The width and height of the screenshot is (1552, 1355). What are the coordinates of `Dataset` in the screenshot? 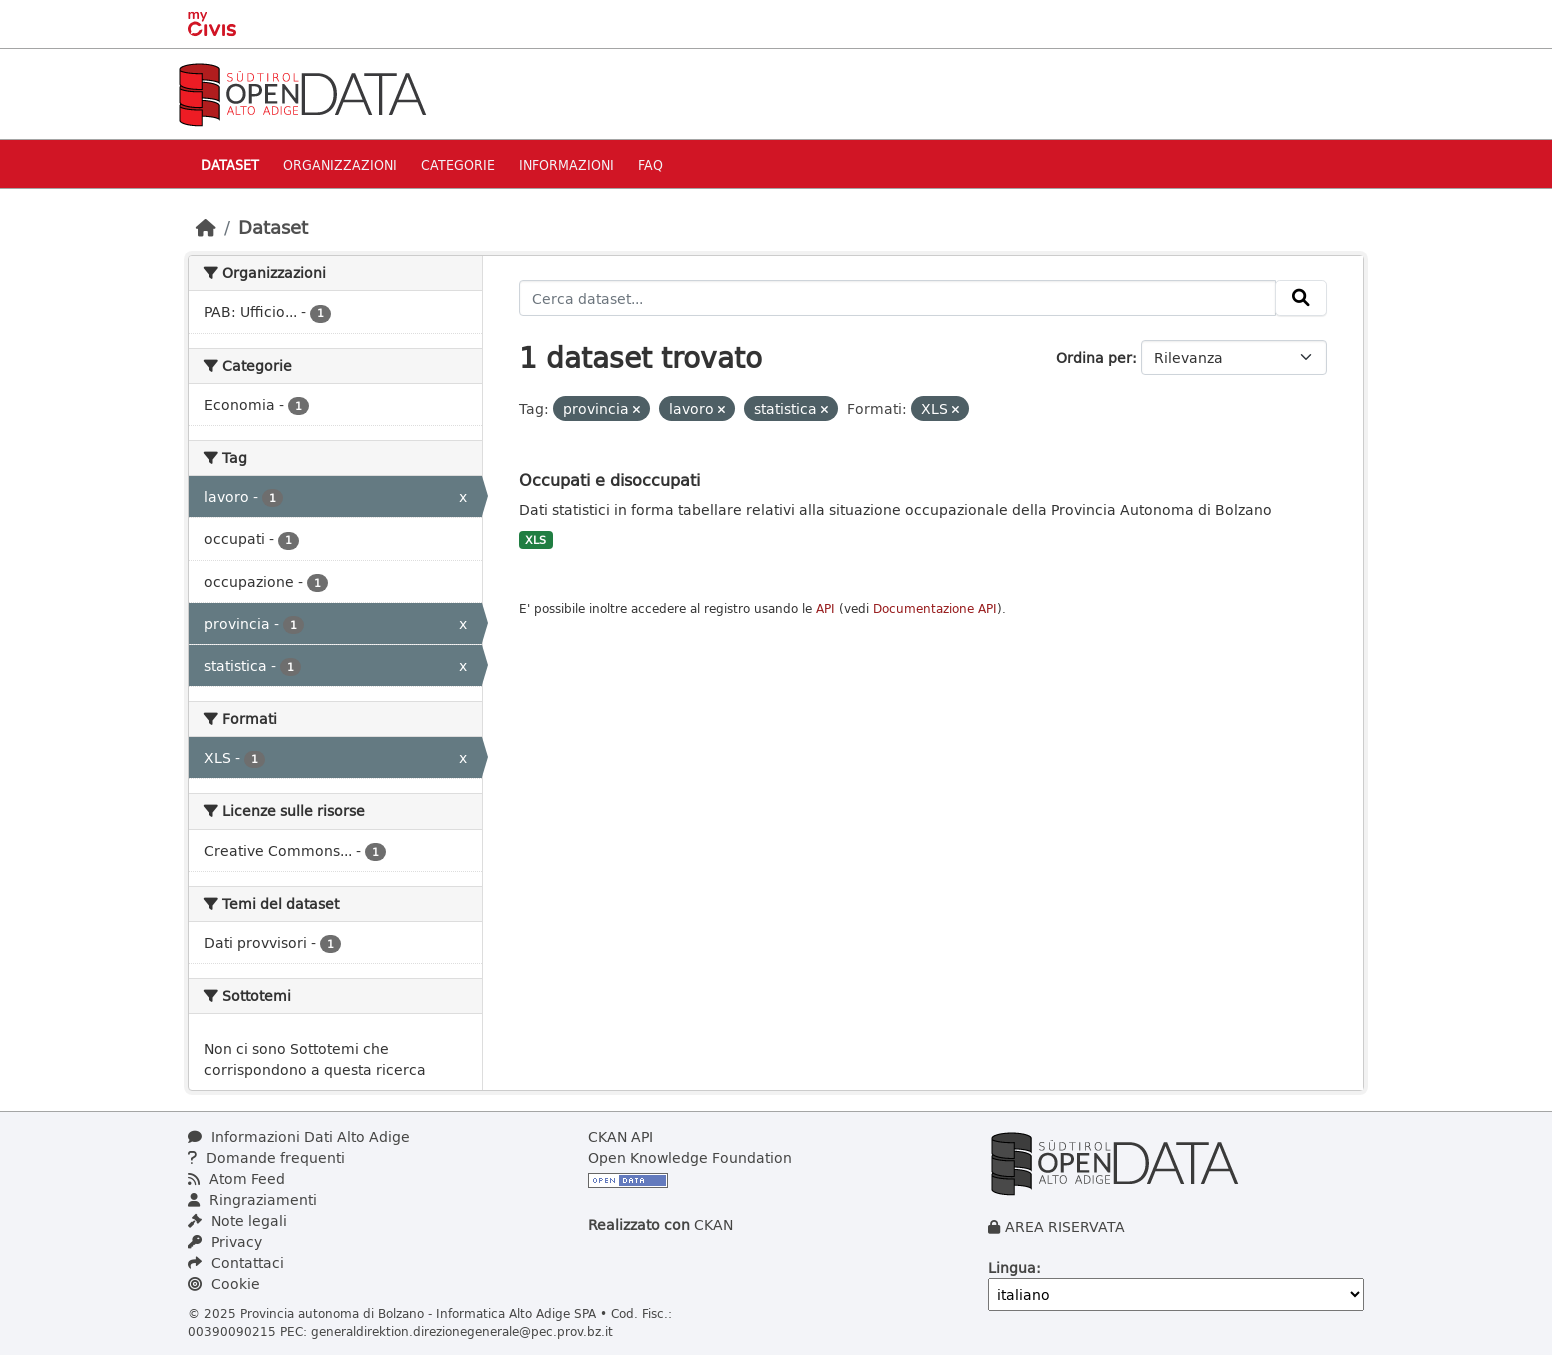 It's located at (230, 164).